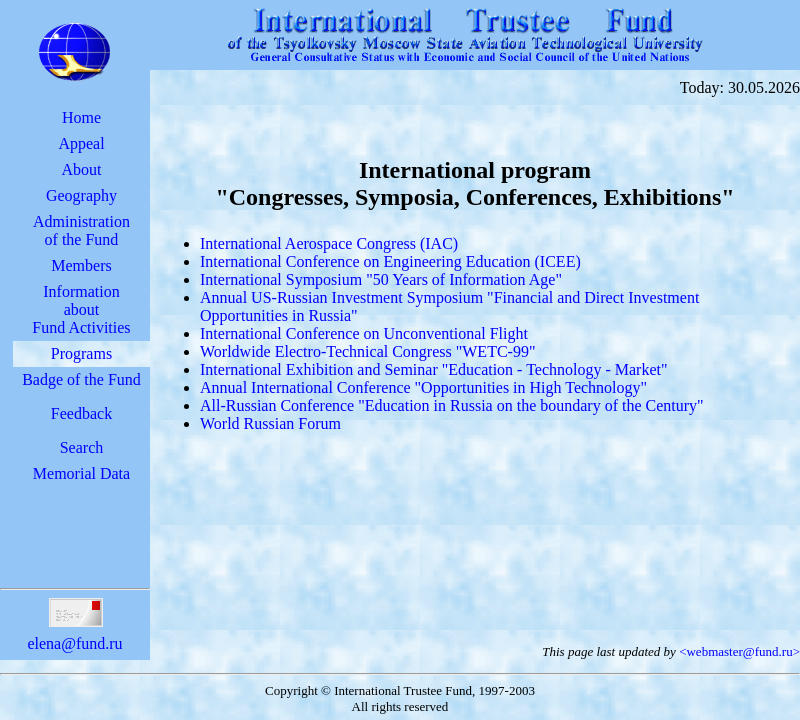 This screenshot has height=720, width=800. What do you see at coordinates (81, 117) in the screenshot?
I see `Home` at bounding box center [81, 117].